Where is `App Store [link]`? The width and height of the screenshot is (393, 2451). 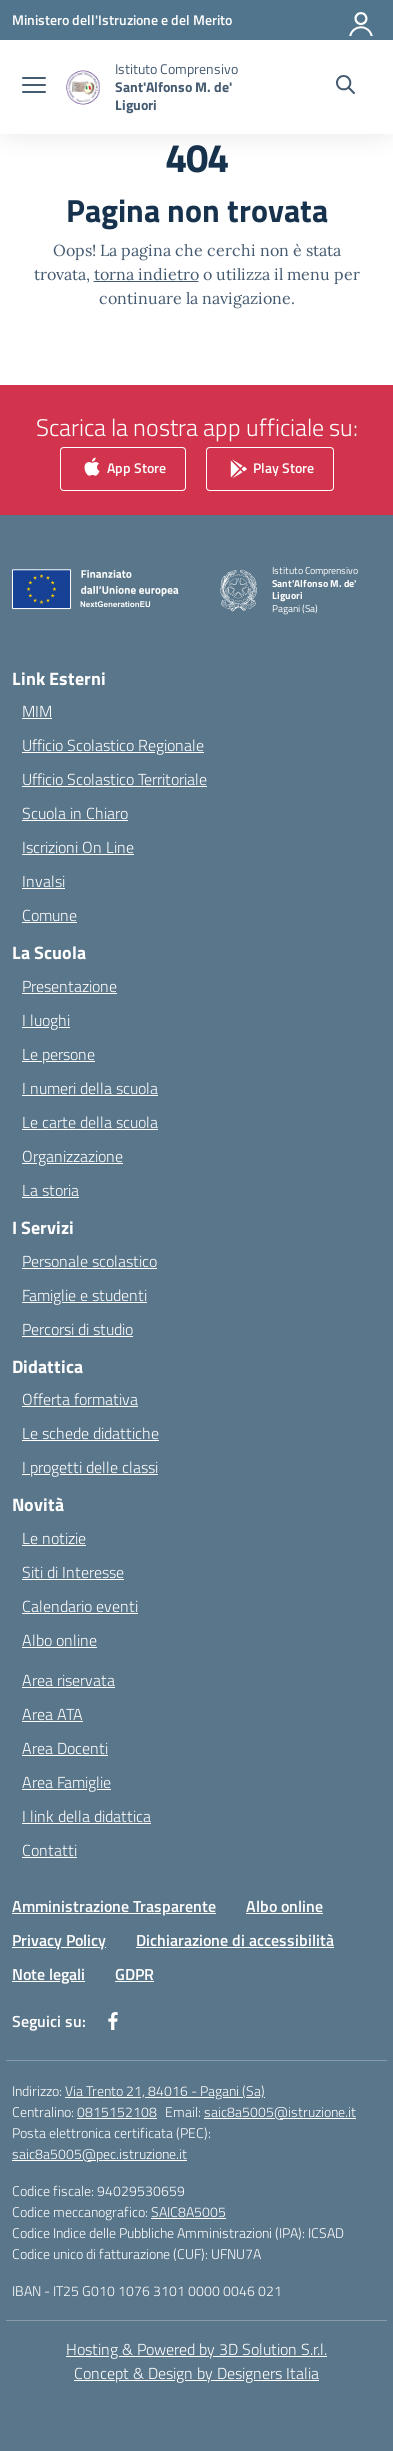 App Store [link] is located at coordinates (123, 468).